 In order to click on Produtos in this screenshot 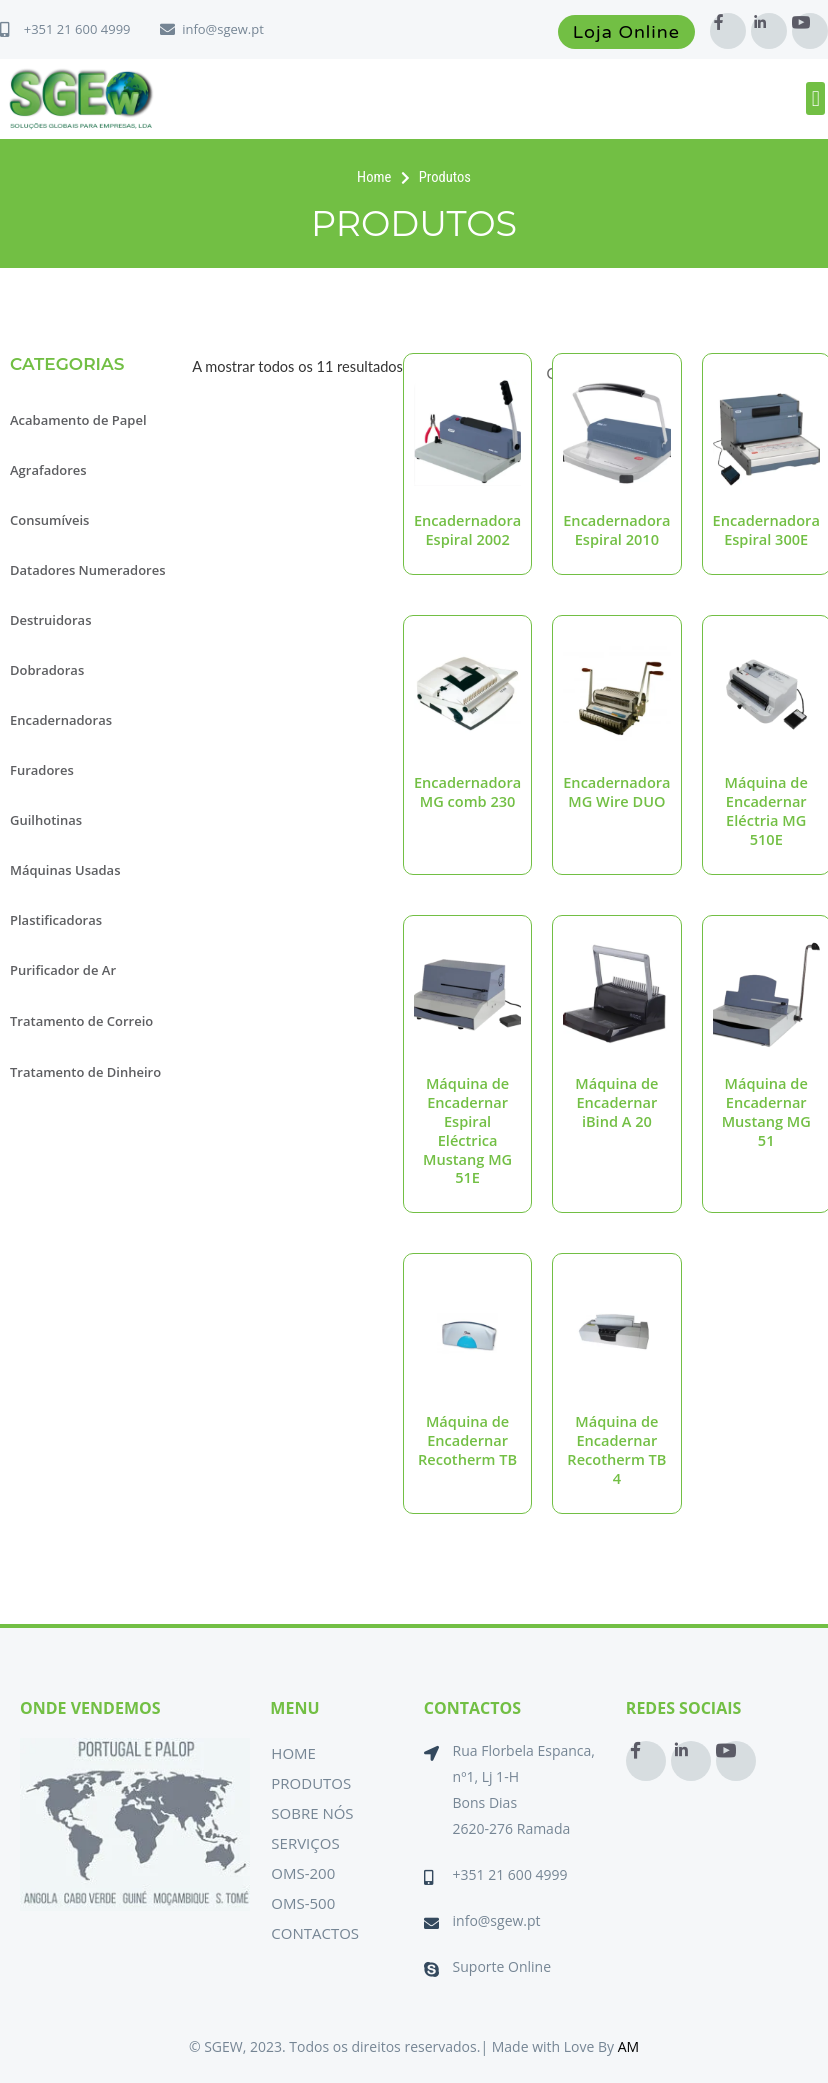, I will do `click(311, 1783)`.